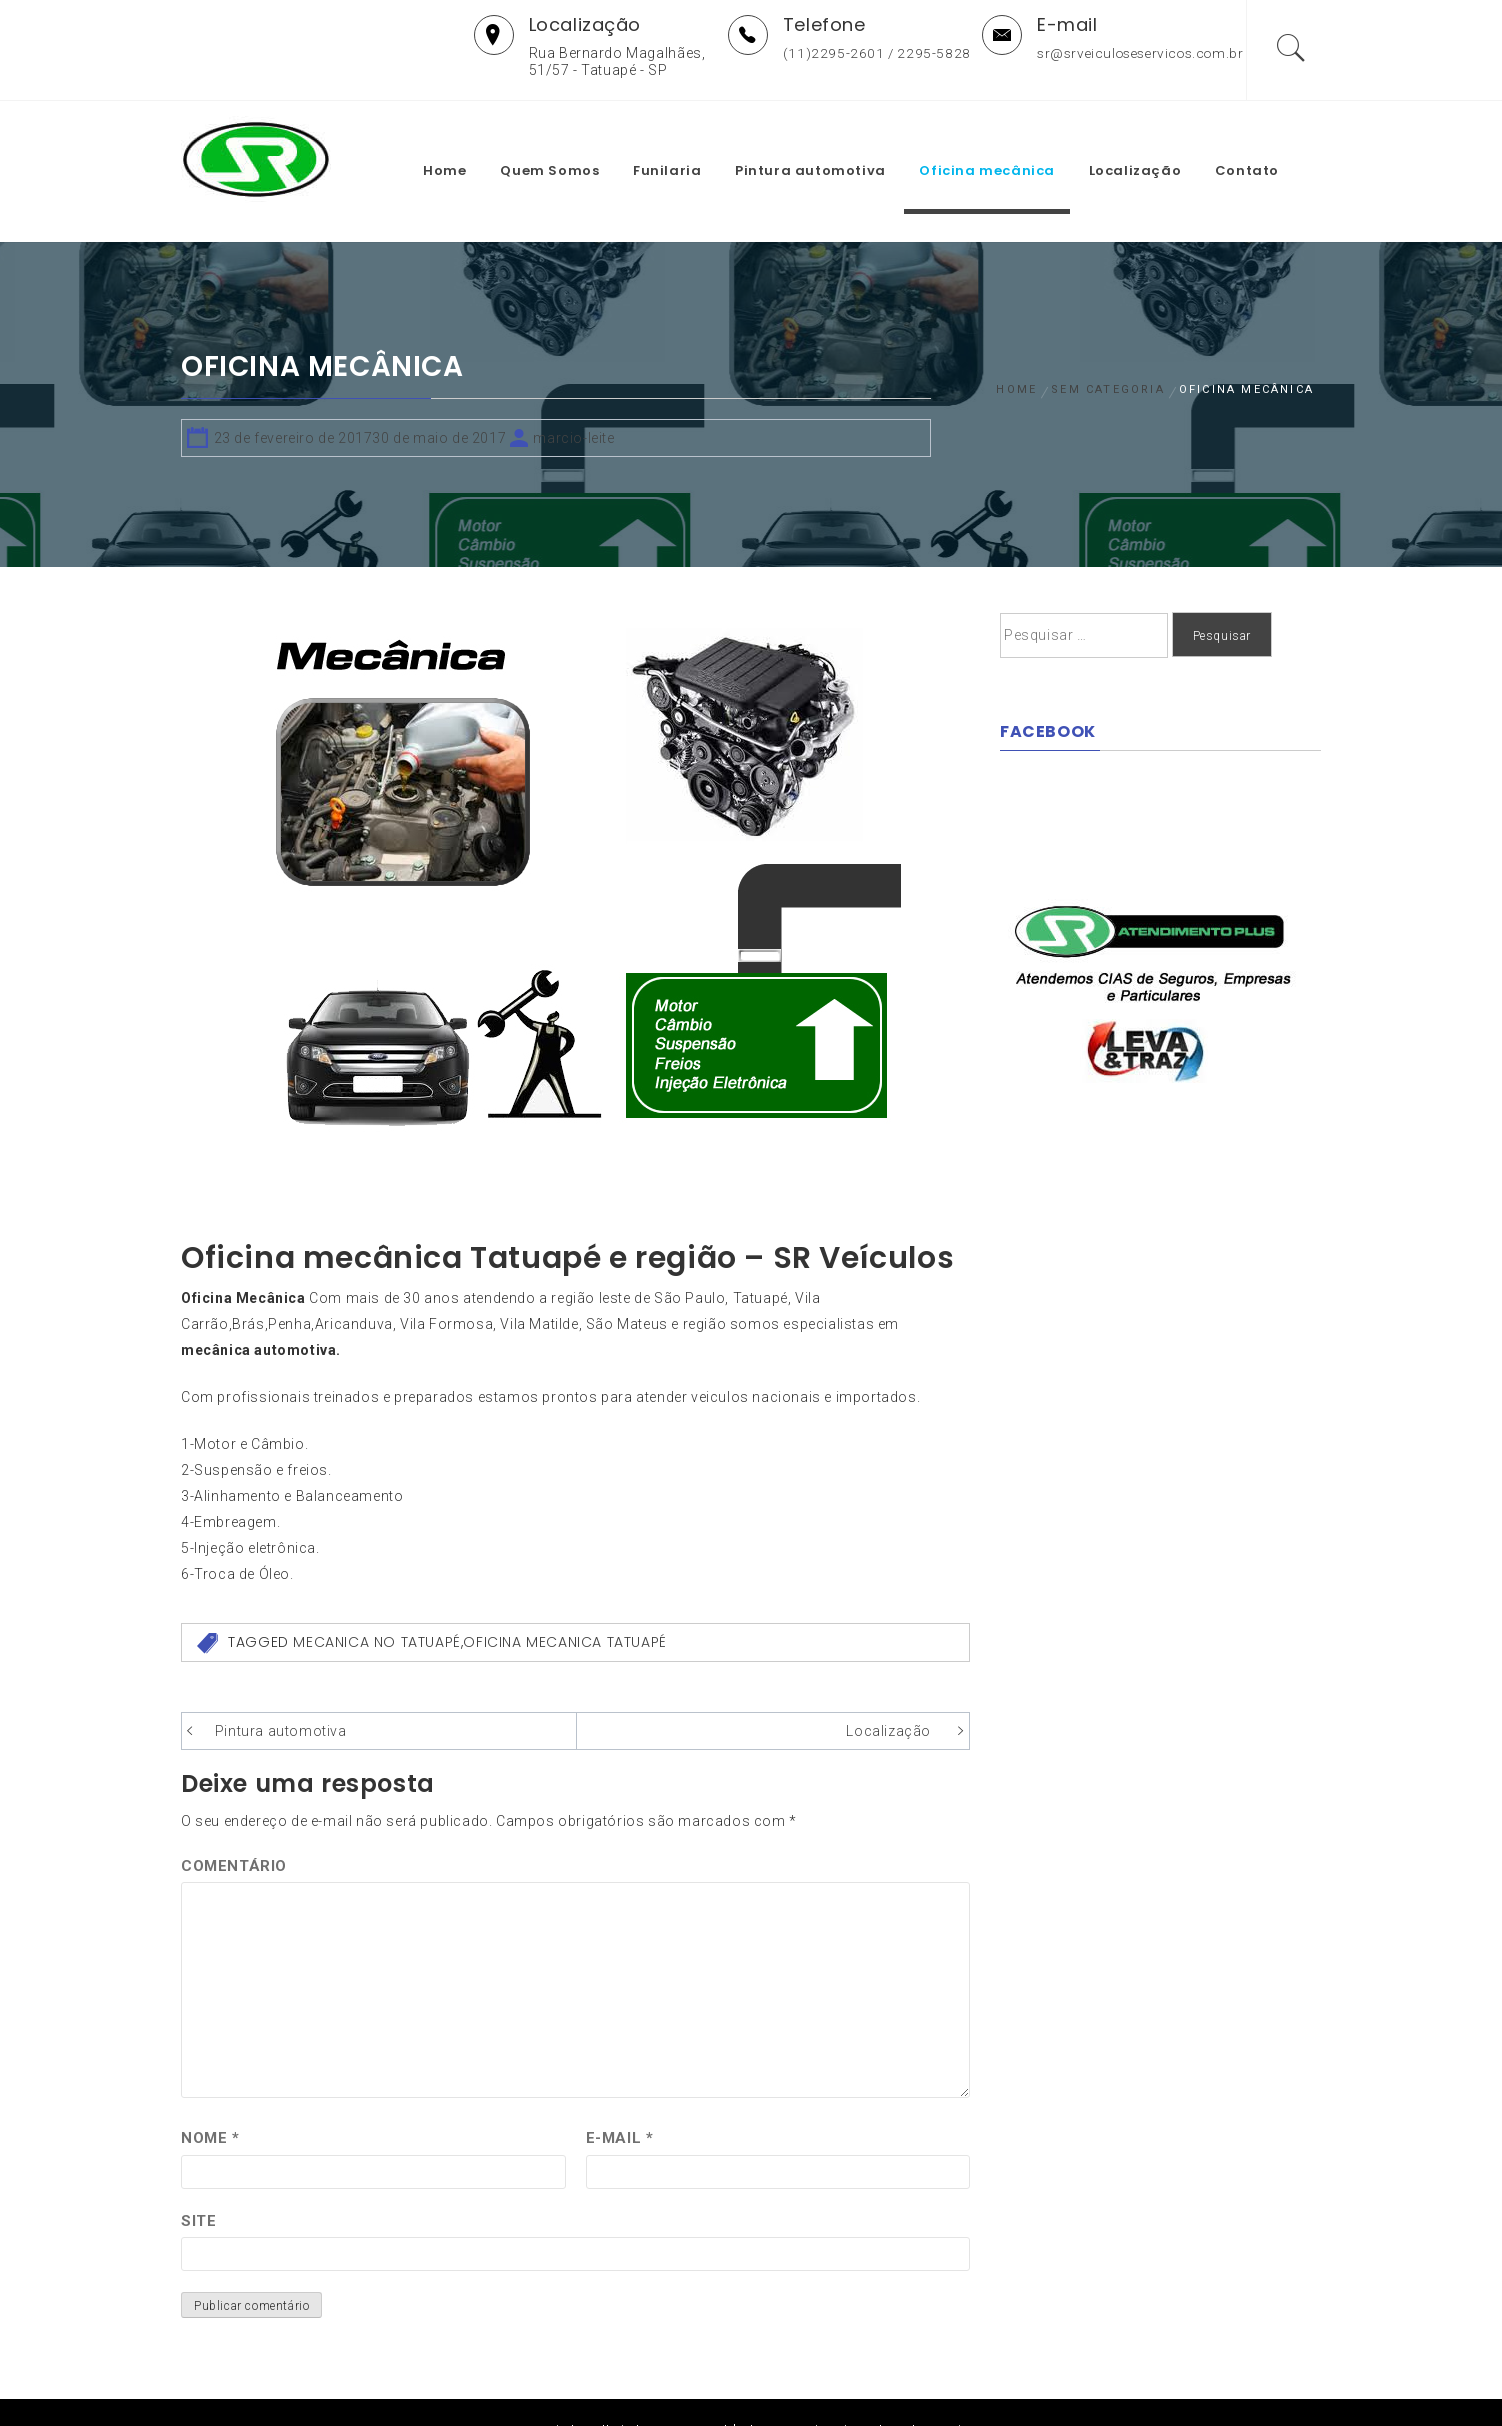  What do you see at coordinates (564, 1604) in the screenshot?
I see `oficina mecanica tatuapé` at bounding box center [564, 1604].